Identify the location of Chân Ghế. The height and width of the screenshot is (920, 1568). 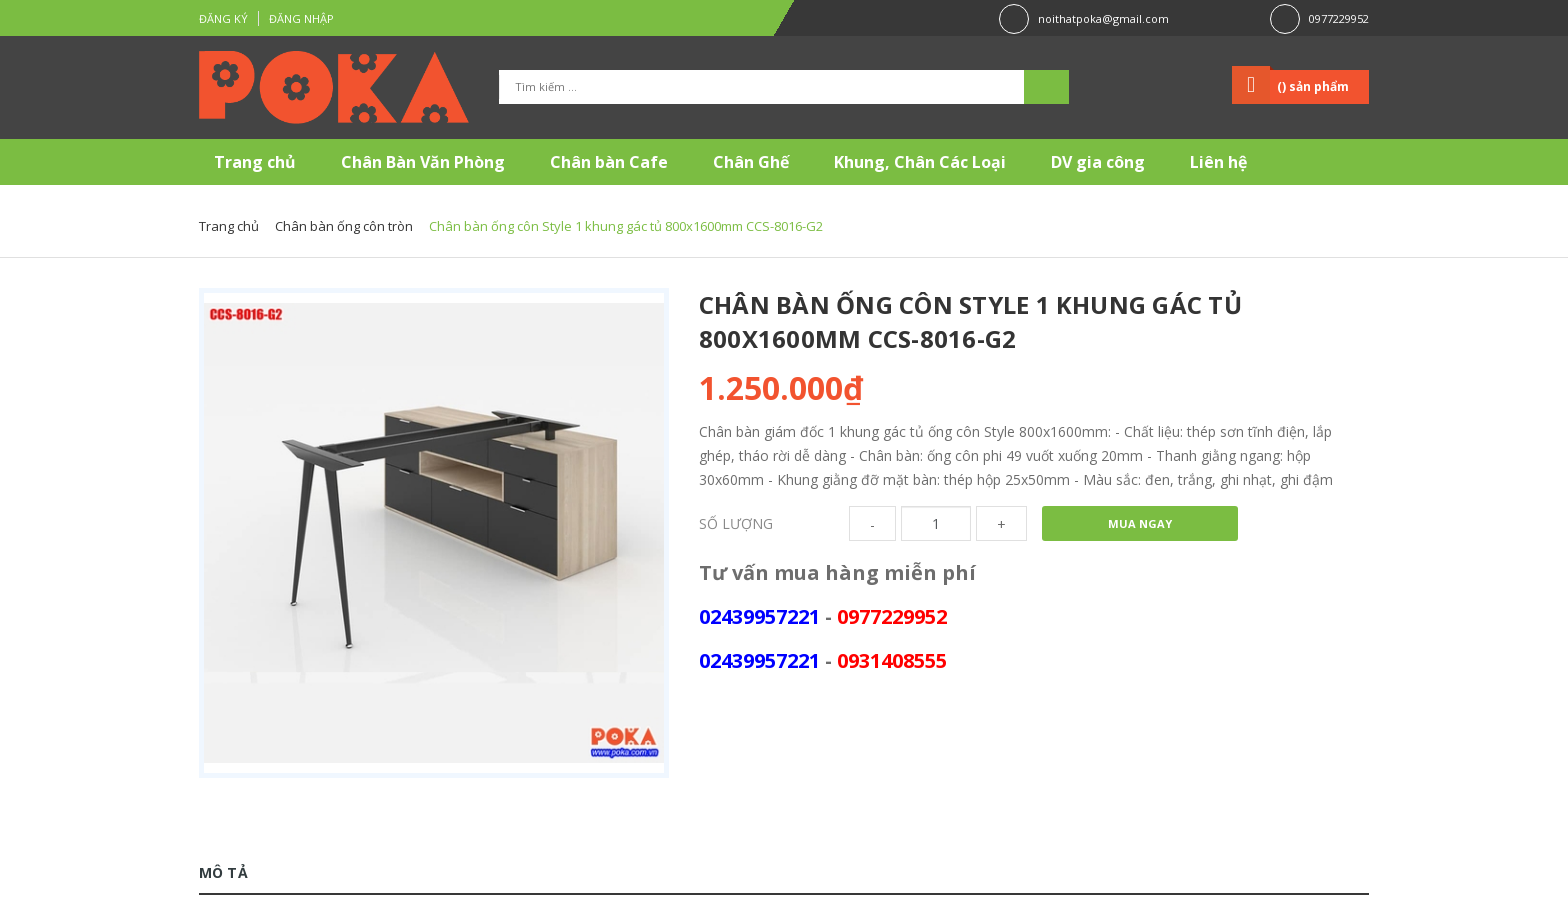
(751, 162).